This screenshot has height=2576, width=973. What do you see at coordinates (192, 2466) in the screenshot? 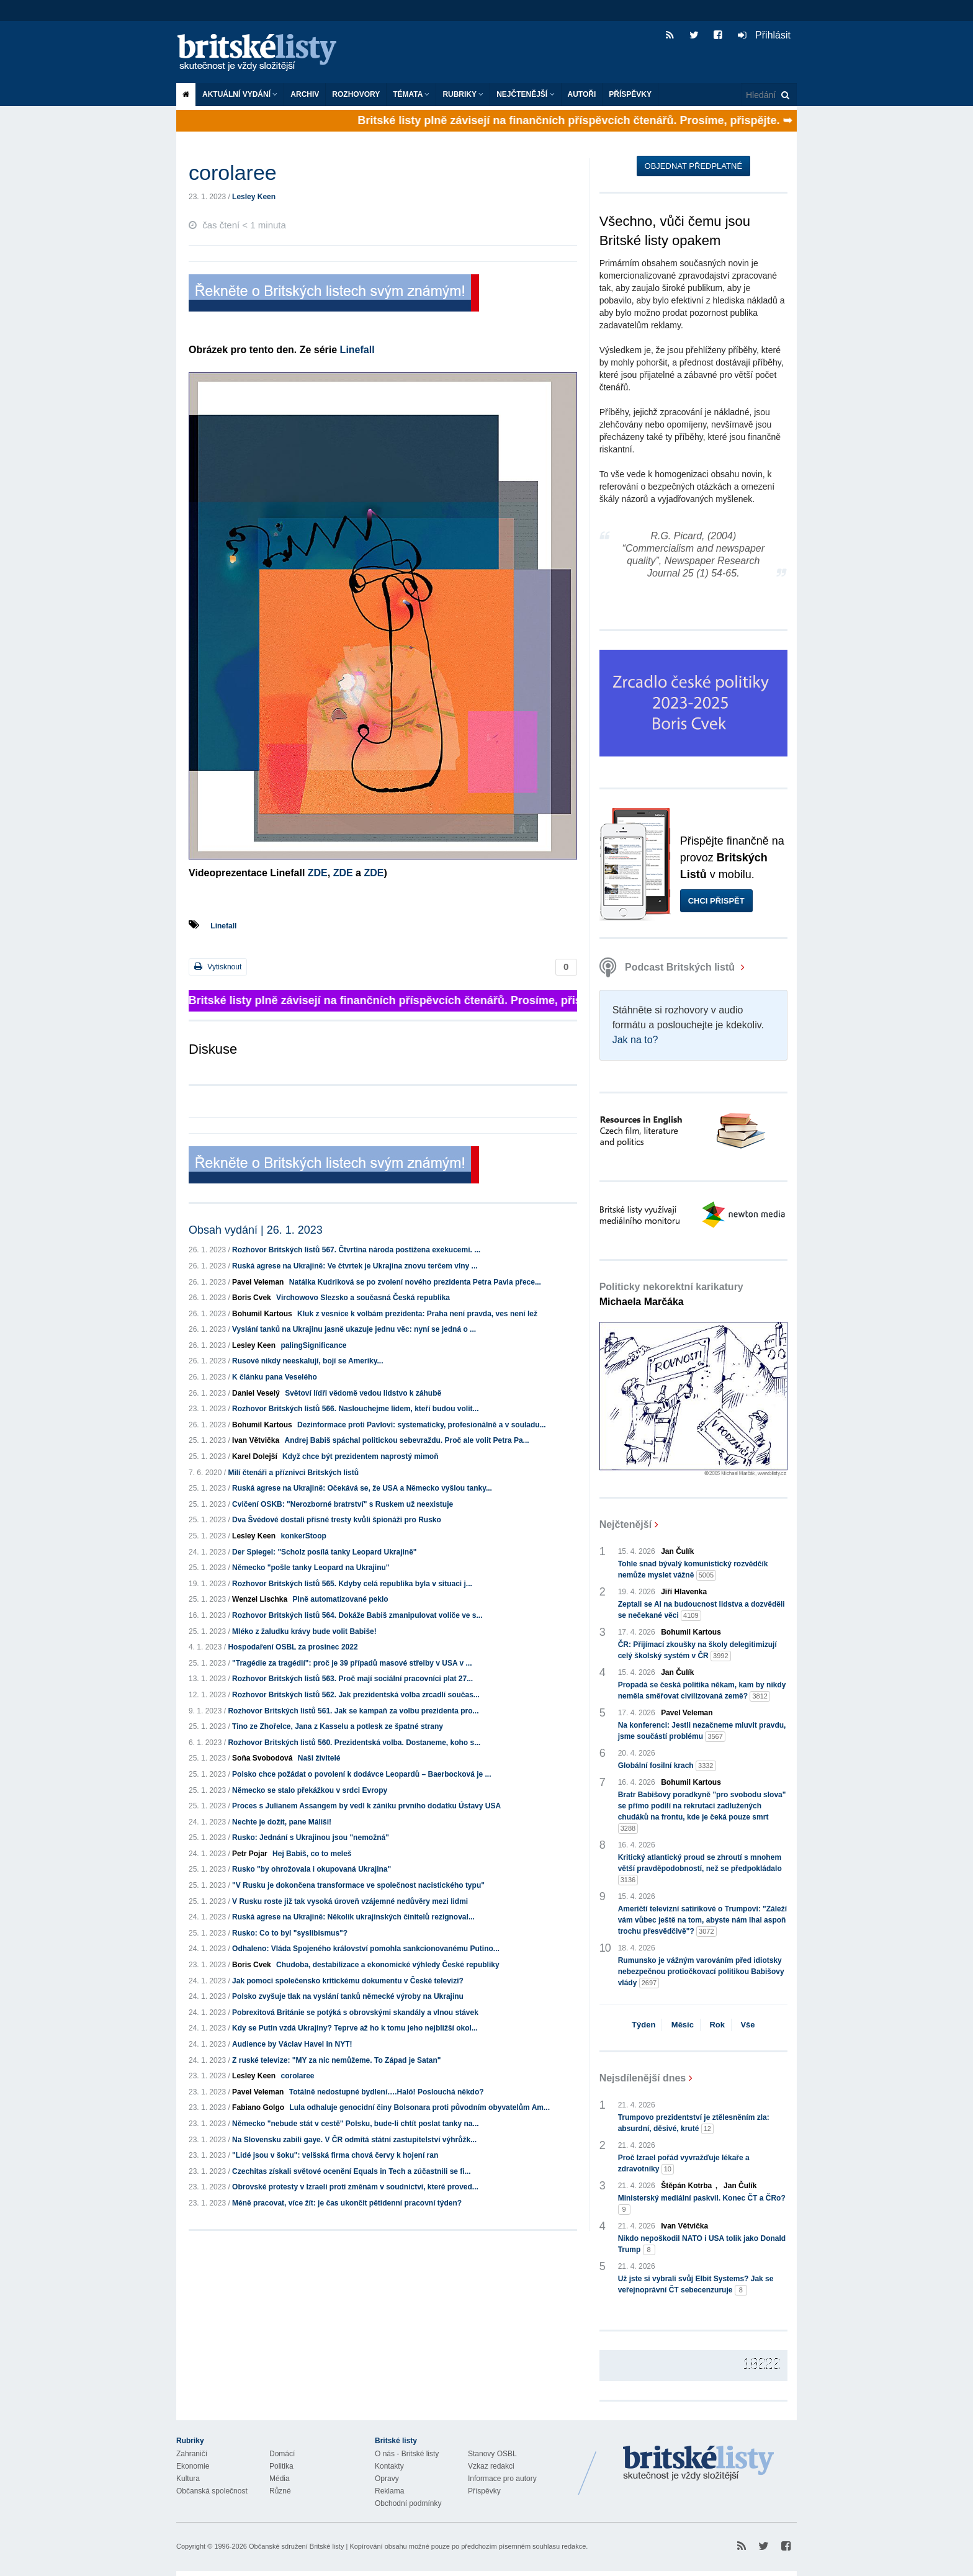
I see `Ekonomie` at bounding box center [192, 2466].